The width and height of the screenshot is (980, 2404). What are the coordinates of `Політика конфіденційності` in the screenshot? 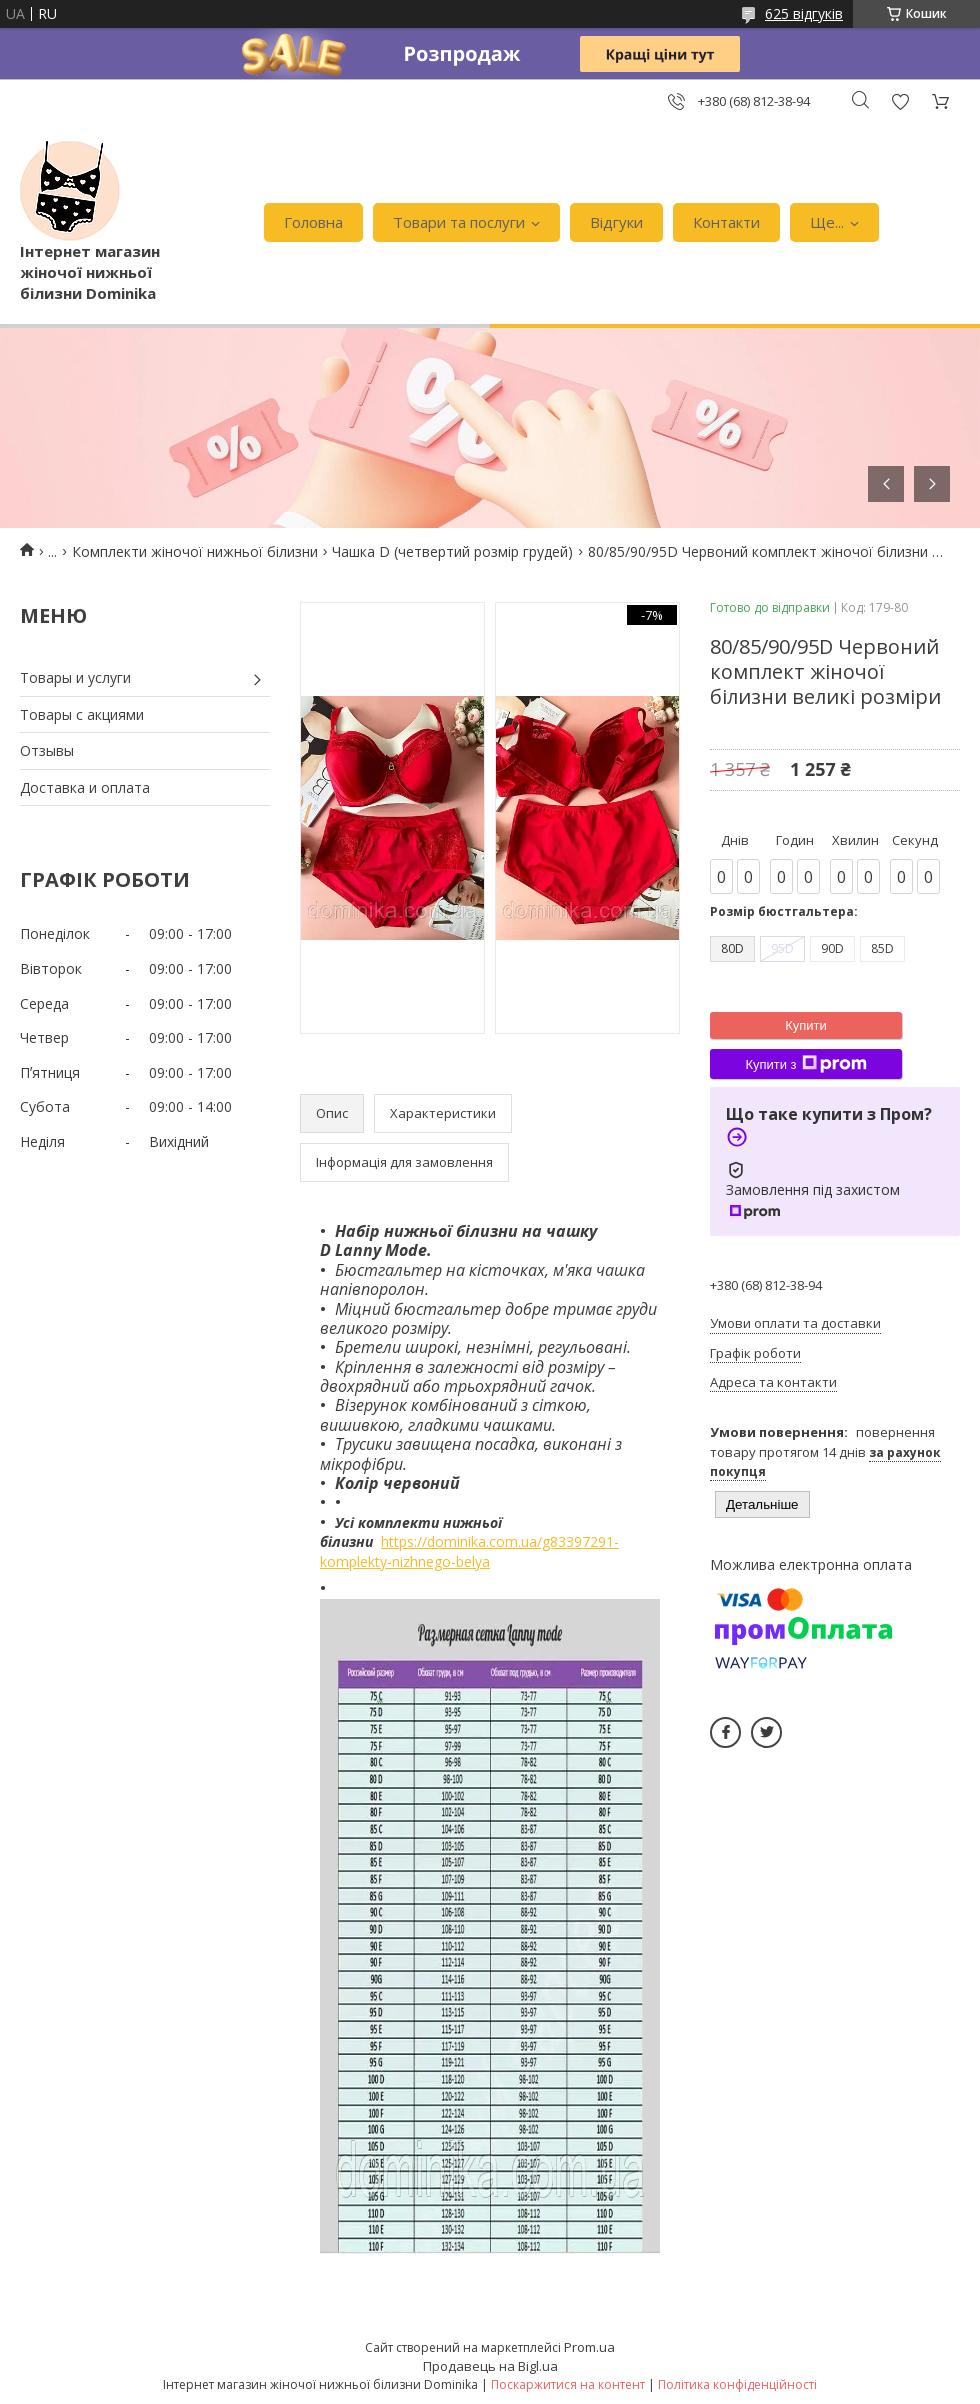 It's located at (737, 2384).